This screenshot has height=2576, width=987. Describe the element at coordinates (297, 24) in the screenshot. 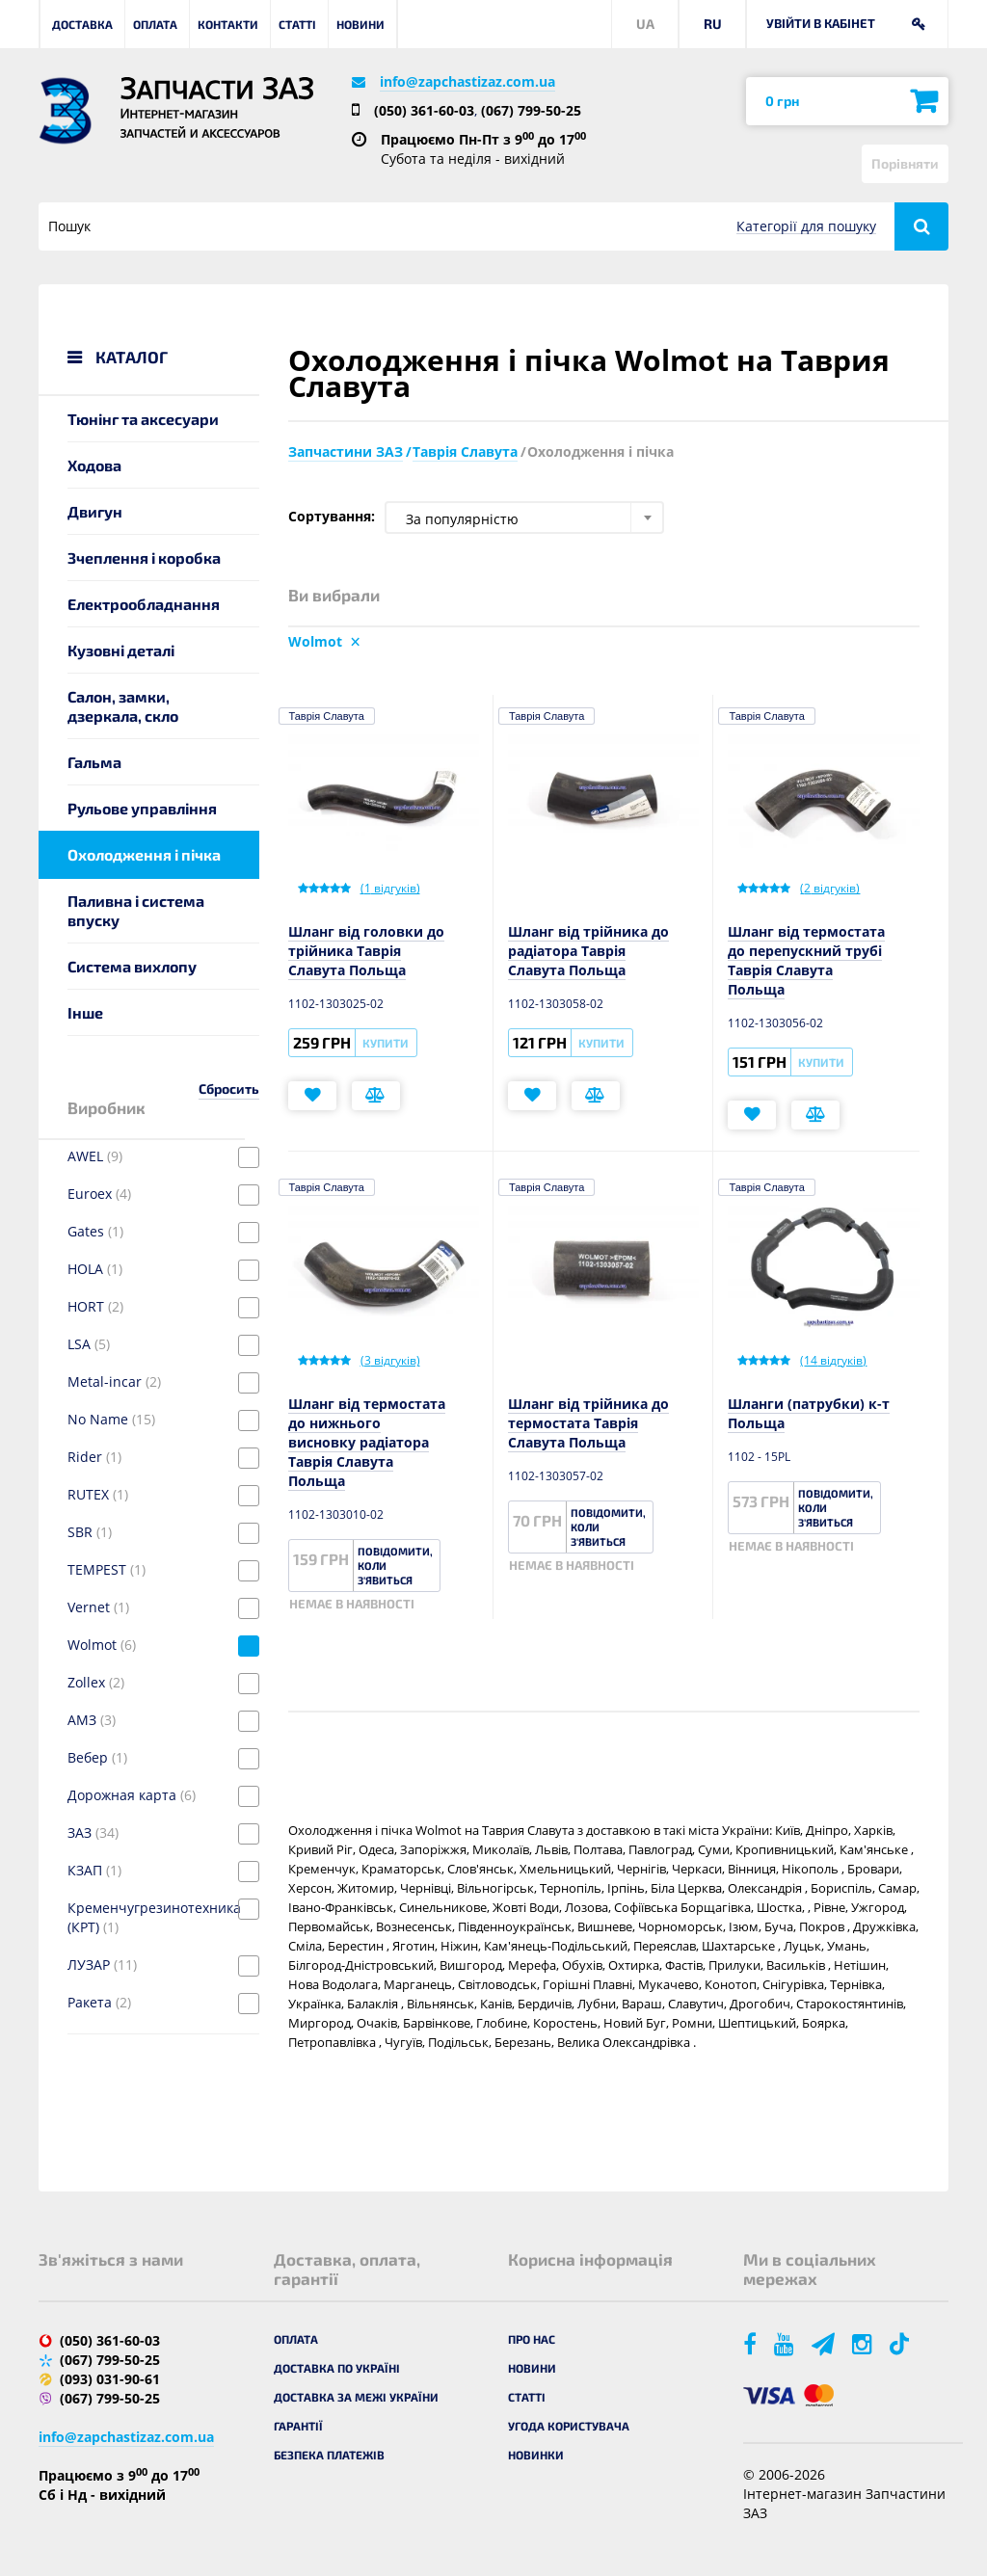

I see `Статті` at that location.